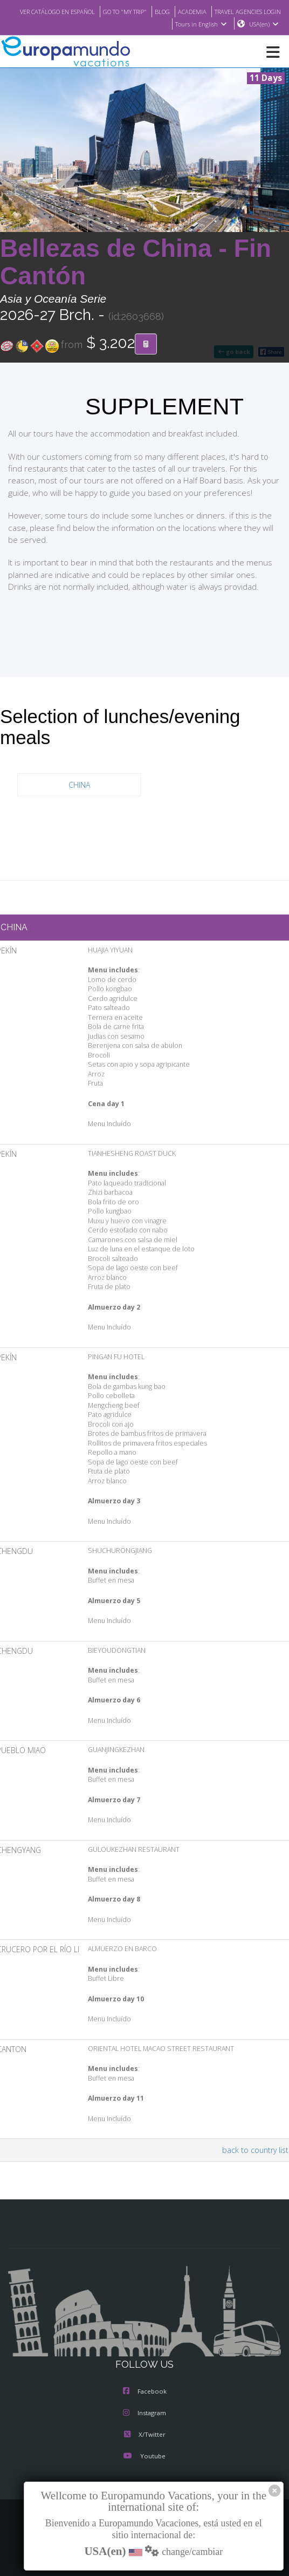  I want to click on Instagram, so click(144, 2413).